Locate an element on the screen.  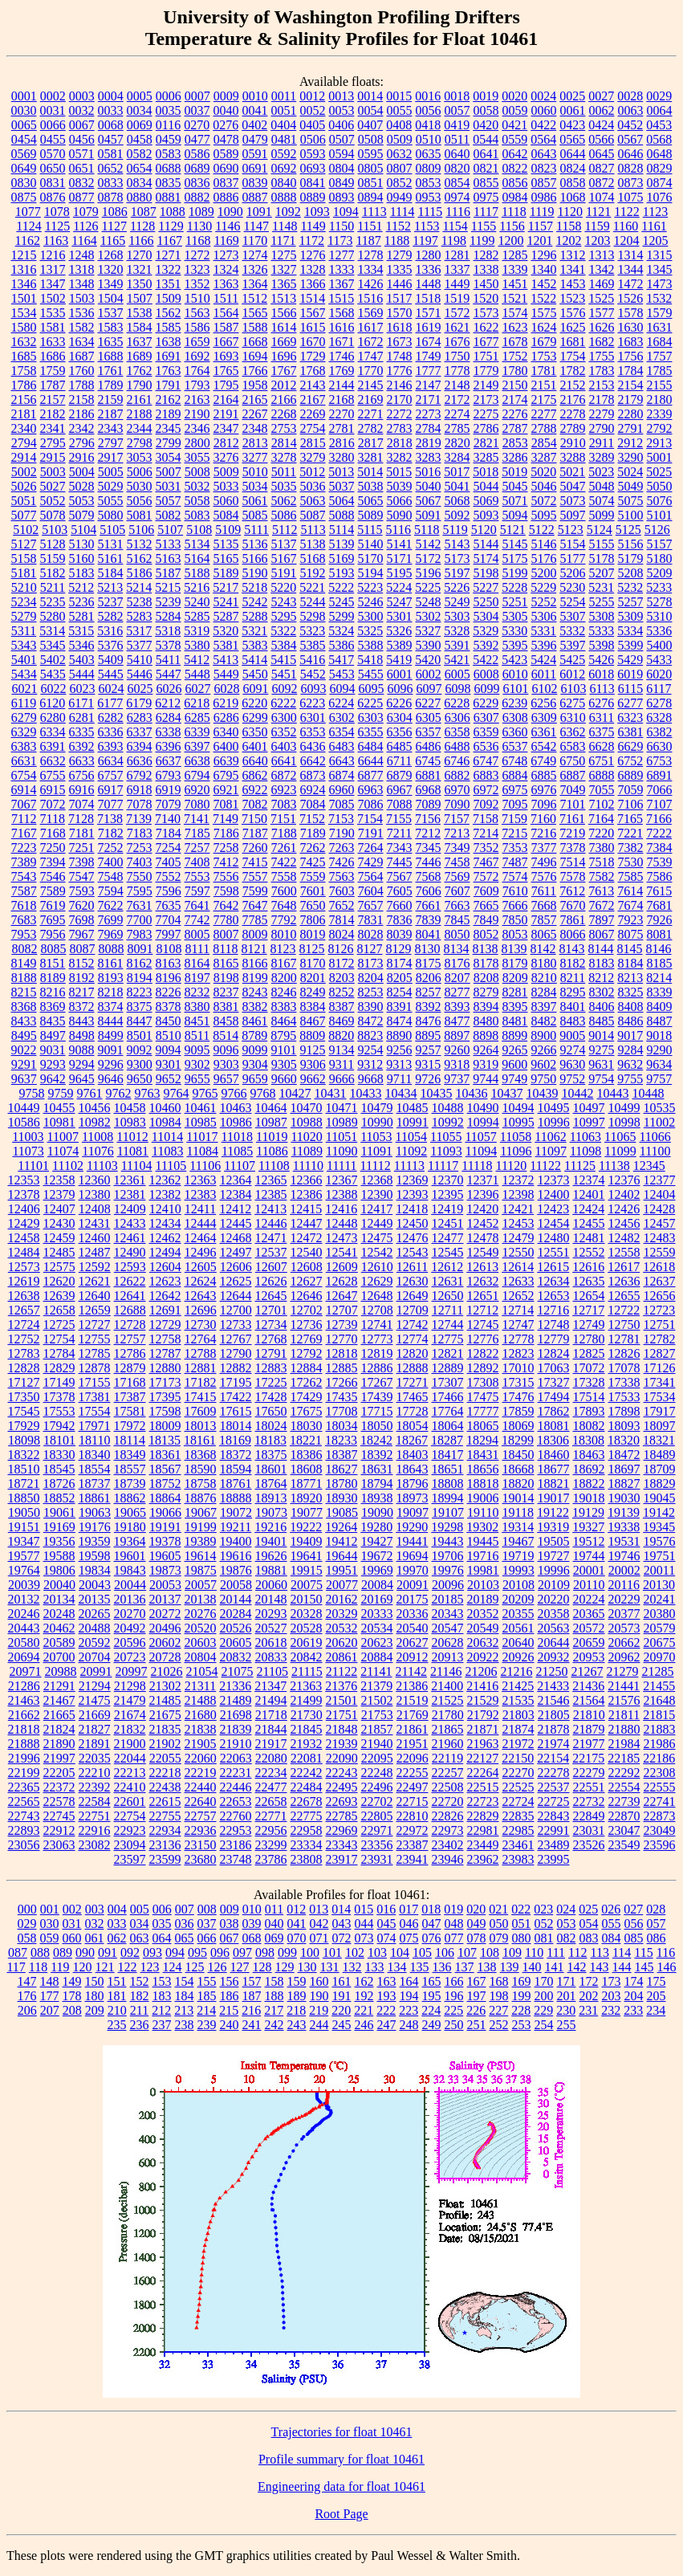
6891 is located at coordinates (660, 775).